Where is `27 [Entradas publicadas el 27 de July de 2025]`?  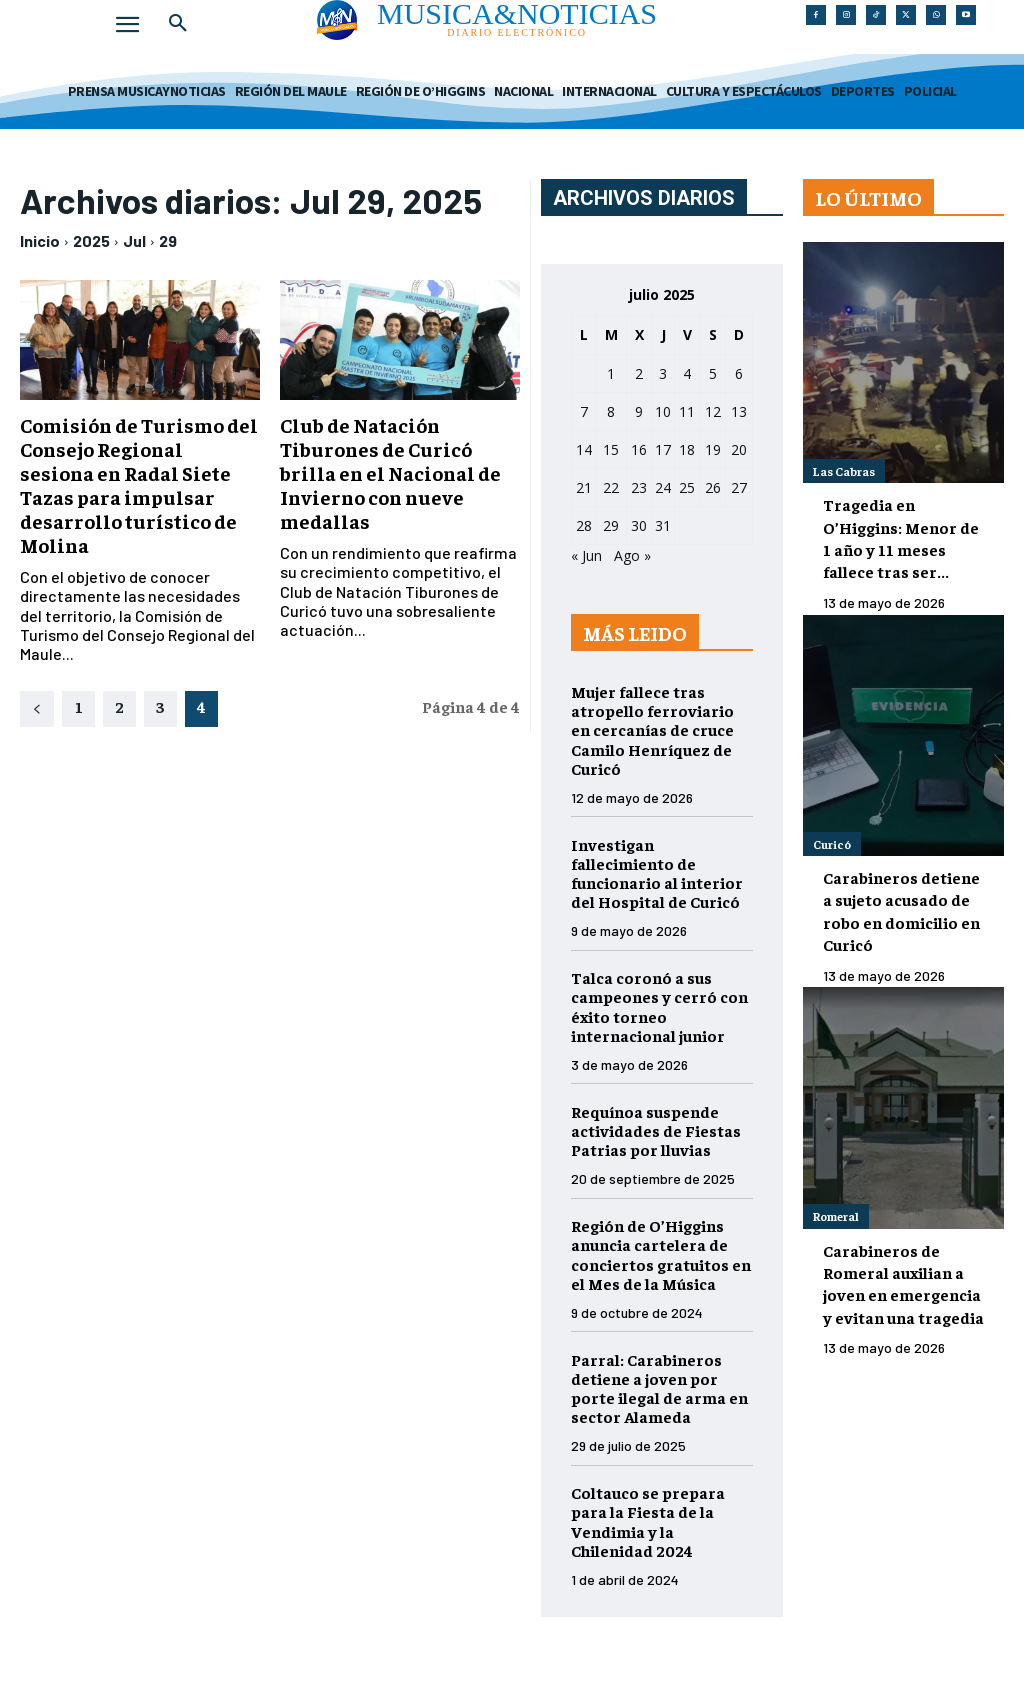
27 [Entradas publicadas el 27 de July de 2025] is located at coordinates (739, 487).